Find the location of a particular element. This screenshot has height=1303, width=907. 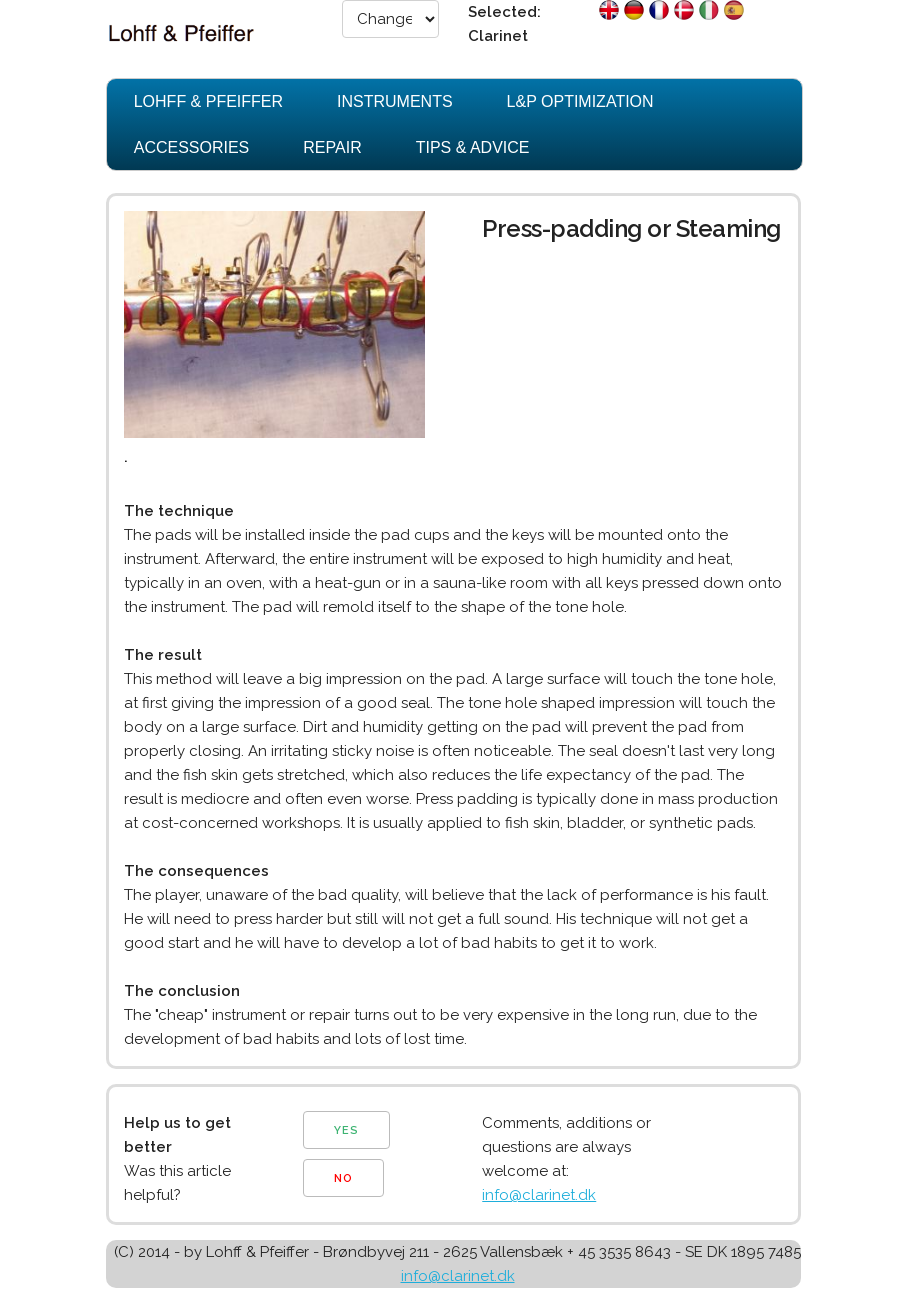

YES is located at coordinates (346, 1130).